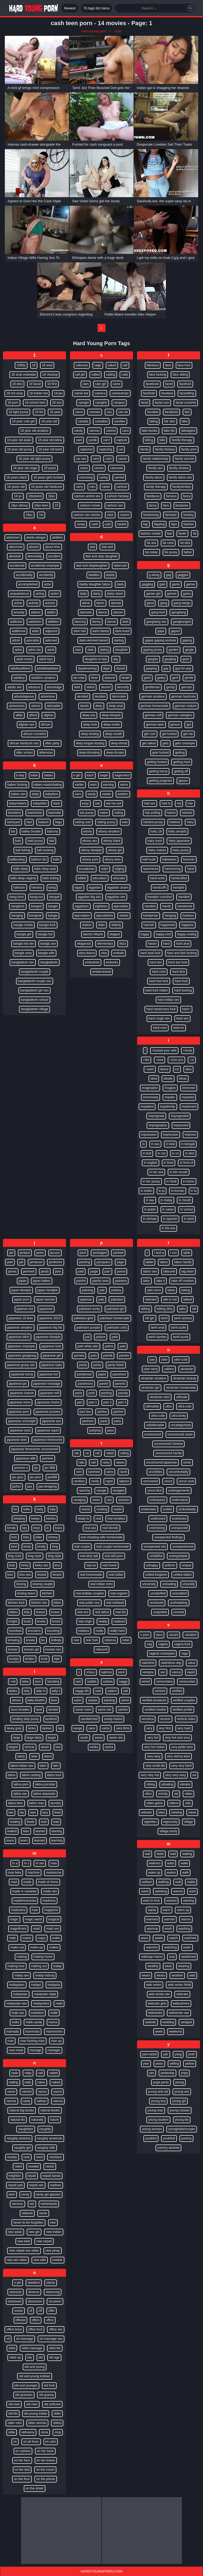 This screenshot has width=203, height=2576. What do you see at coordinates (89, 1603) in the screenshot?
I see `real public sex` at bounding box center [89, 1603].